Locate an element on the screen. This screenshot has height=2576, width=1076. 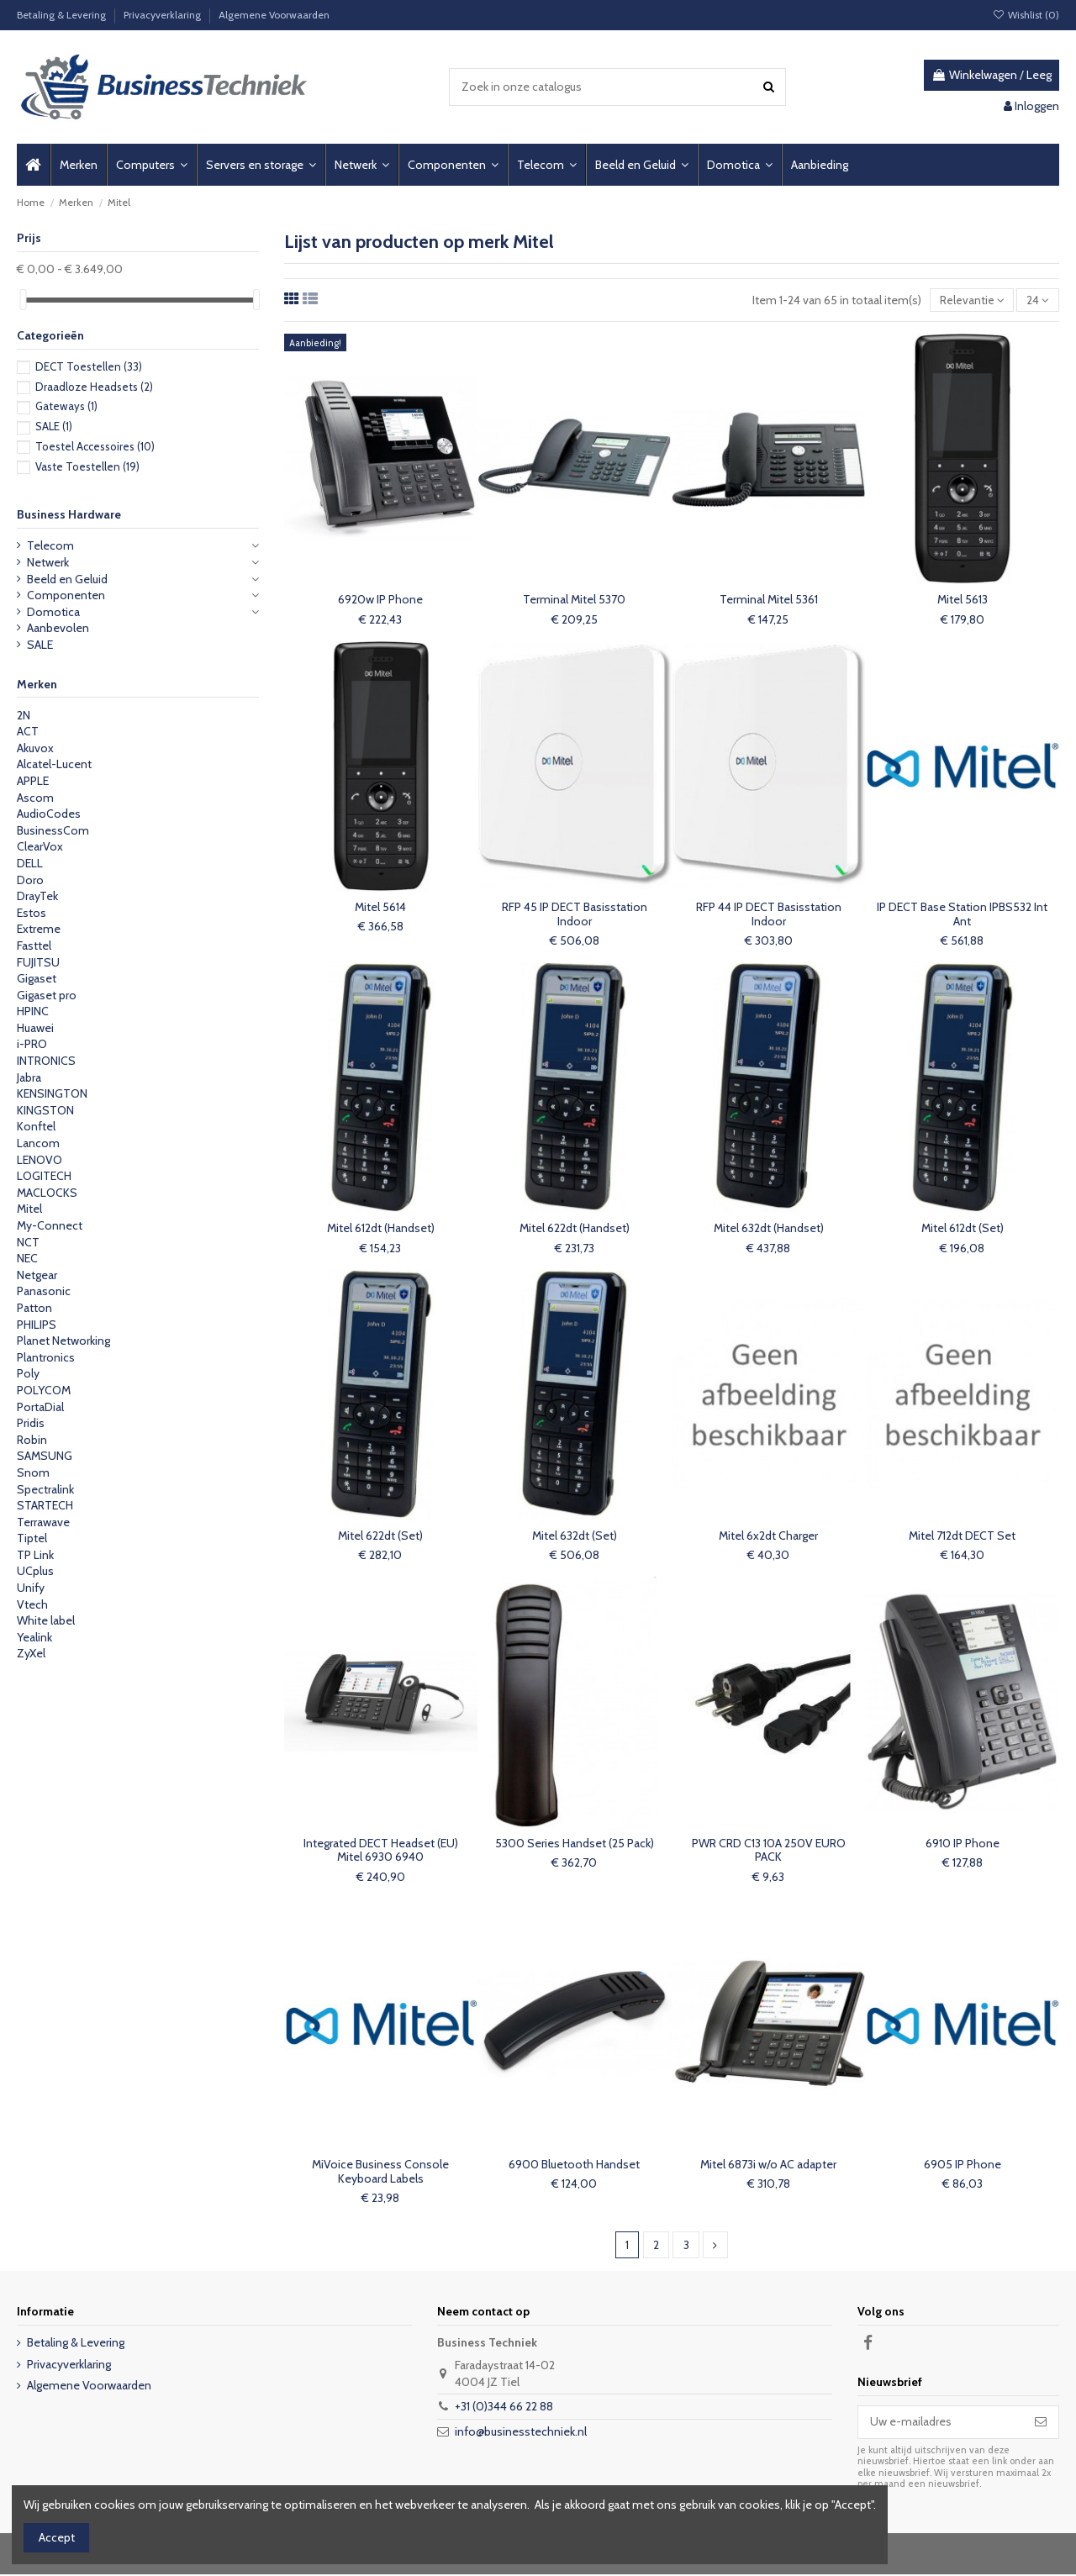
Panasonic is located at coordinates (44, 1291).